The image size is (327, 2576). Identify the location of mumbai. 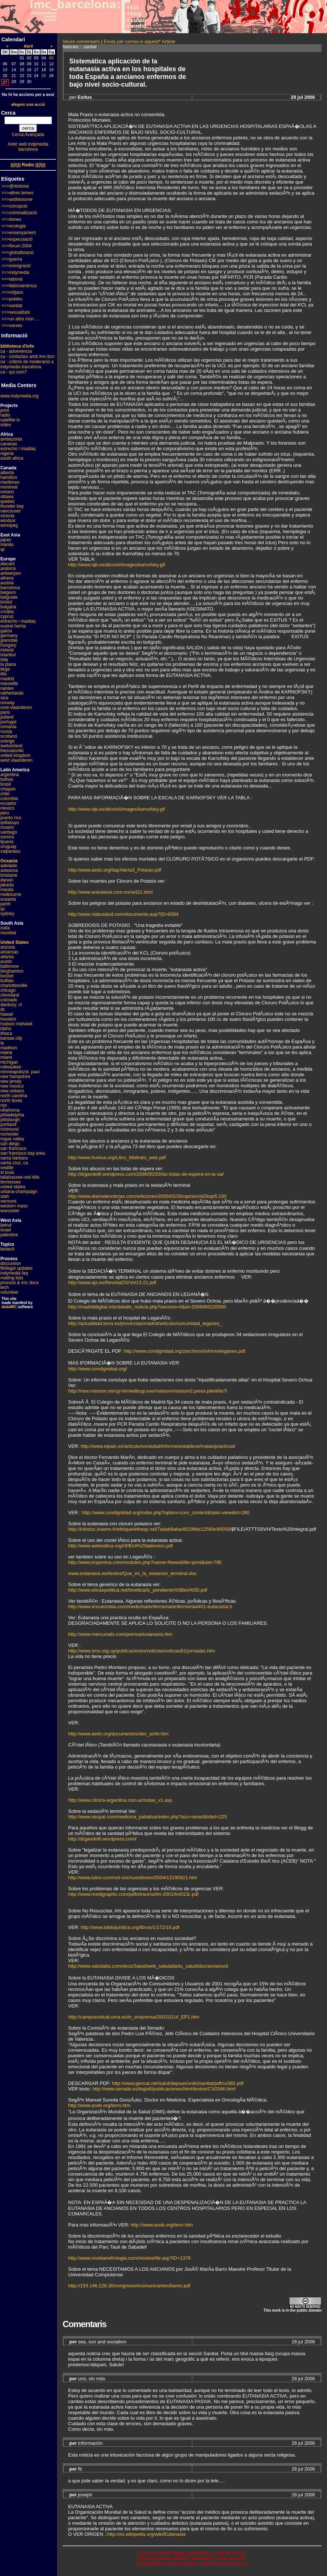
(8, 932).